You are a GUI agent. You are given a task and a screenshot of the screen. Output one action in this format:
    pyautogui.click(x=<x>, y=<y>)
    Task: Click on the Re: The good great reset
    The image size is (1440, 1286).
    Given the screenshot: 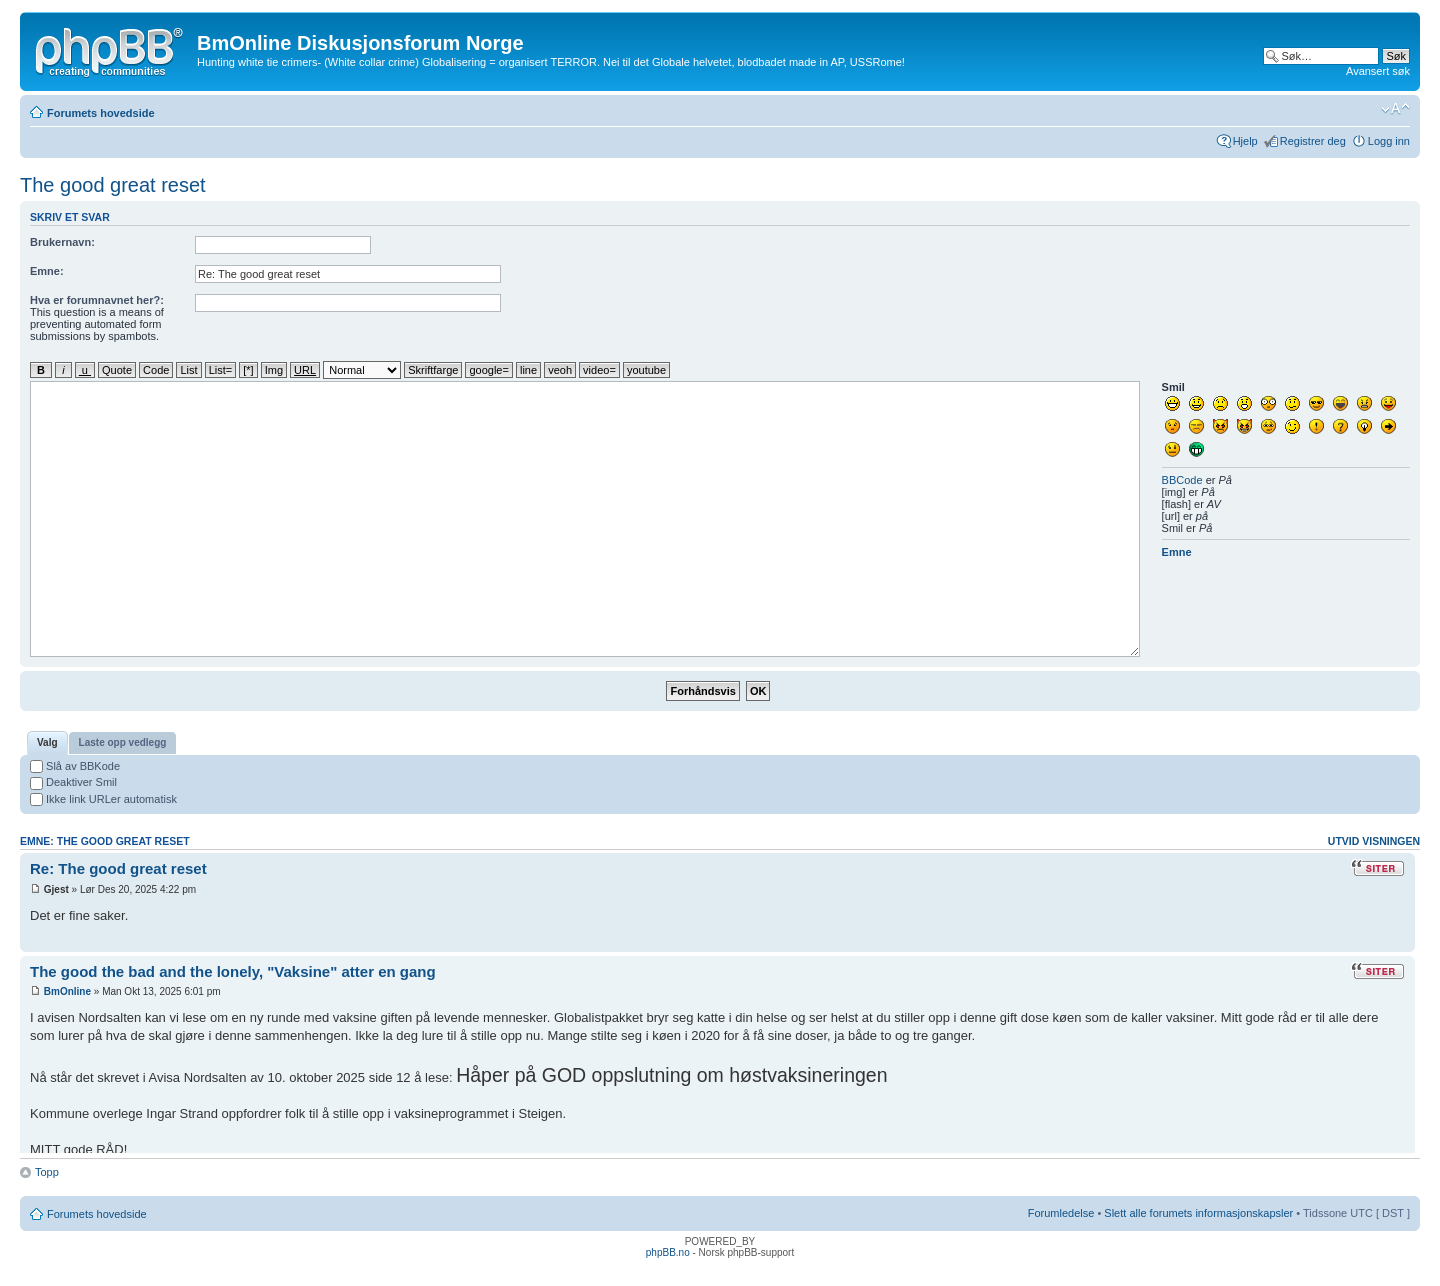 What is the action you would take?
    pyautogui.click(x=118, y=868)
    